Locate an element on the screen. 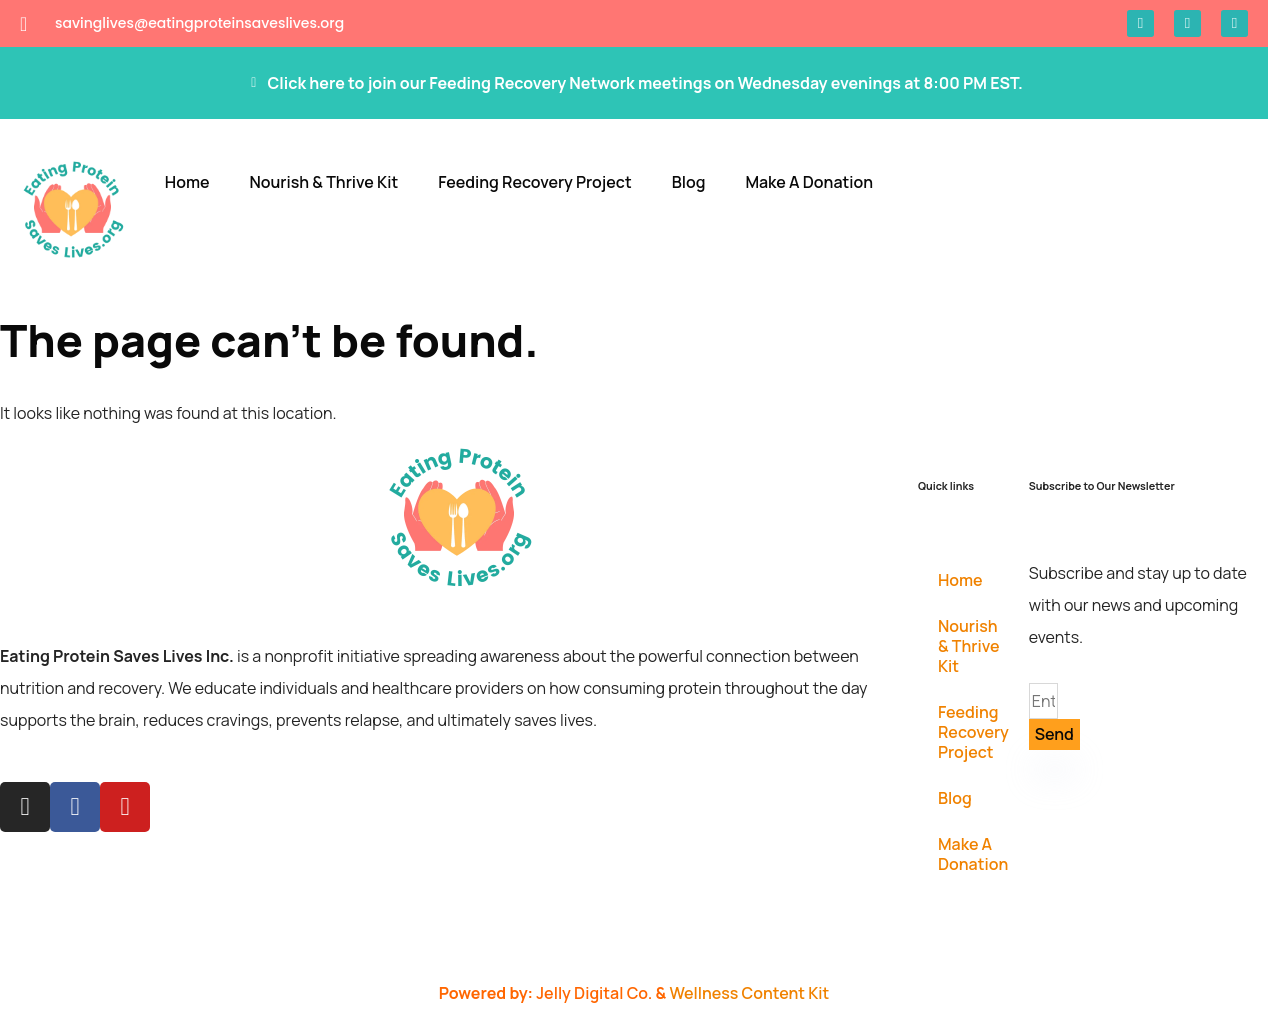 Image resolution: width=1268 pixels, height=1035 pixels. Jelly Digital Co. is located at coordinates (595, 993).